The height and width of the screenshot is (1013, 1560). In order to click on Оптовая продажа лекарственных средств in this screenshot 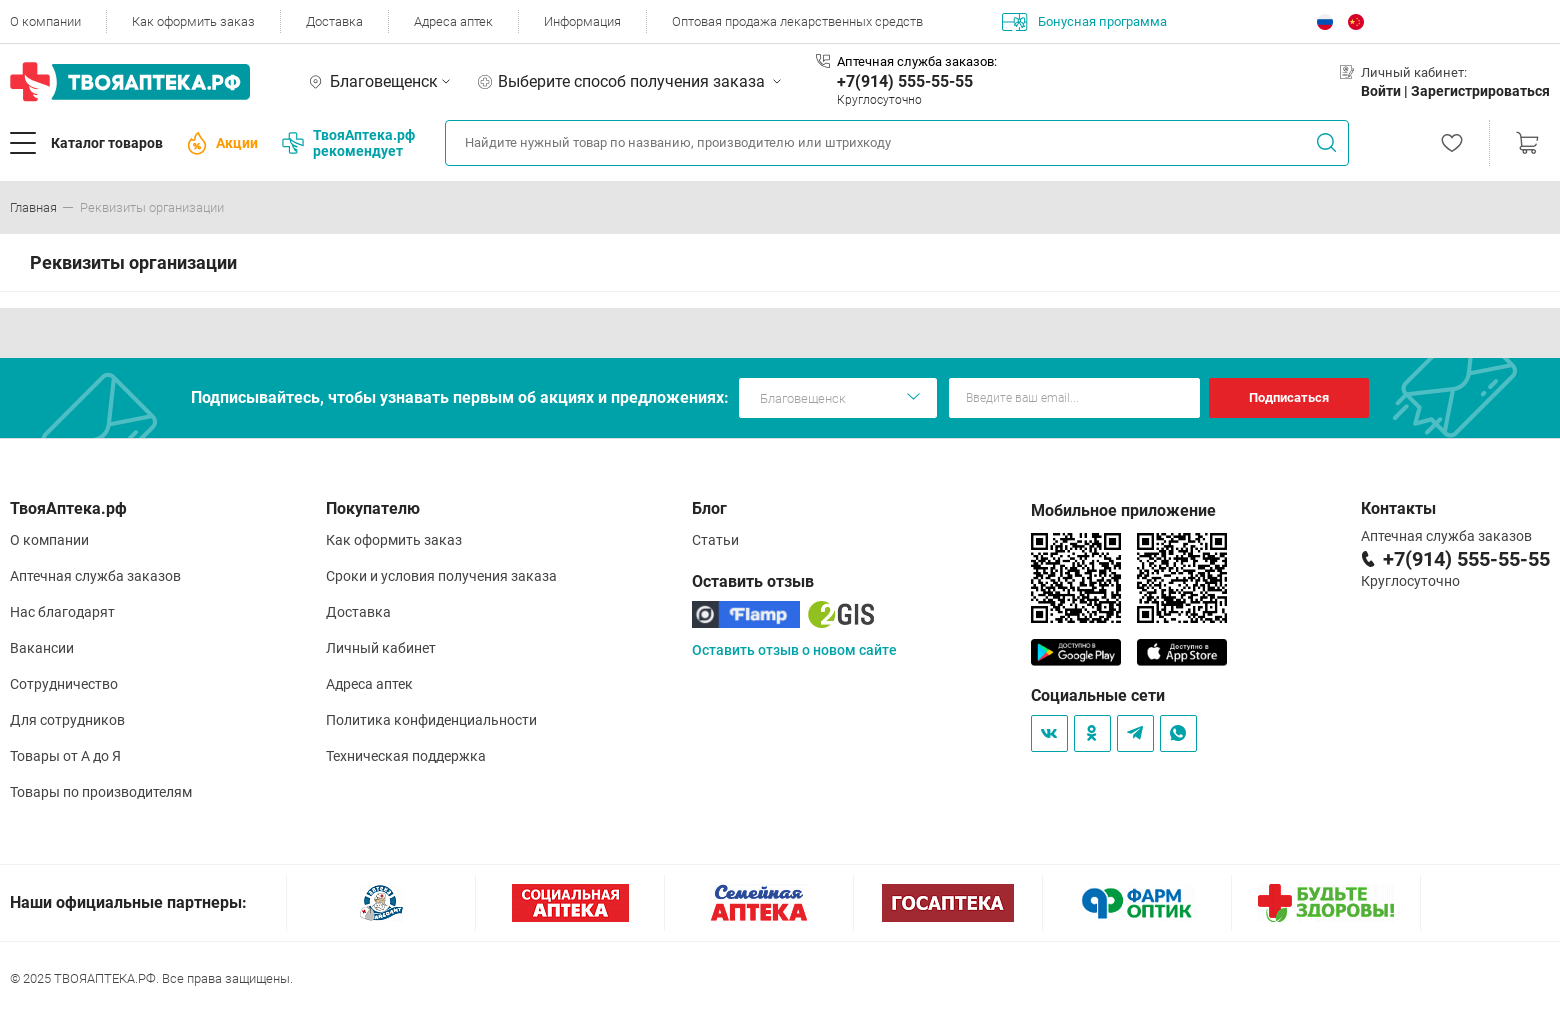, I will do `click(797, 21)`.